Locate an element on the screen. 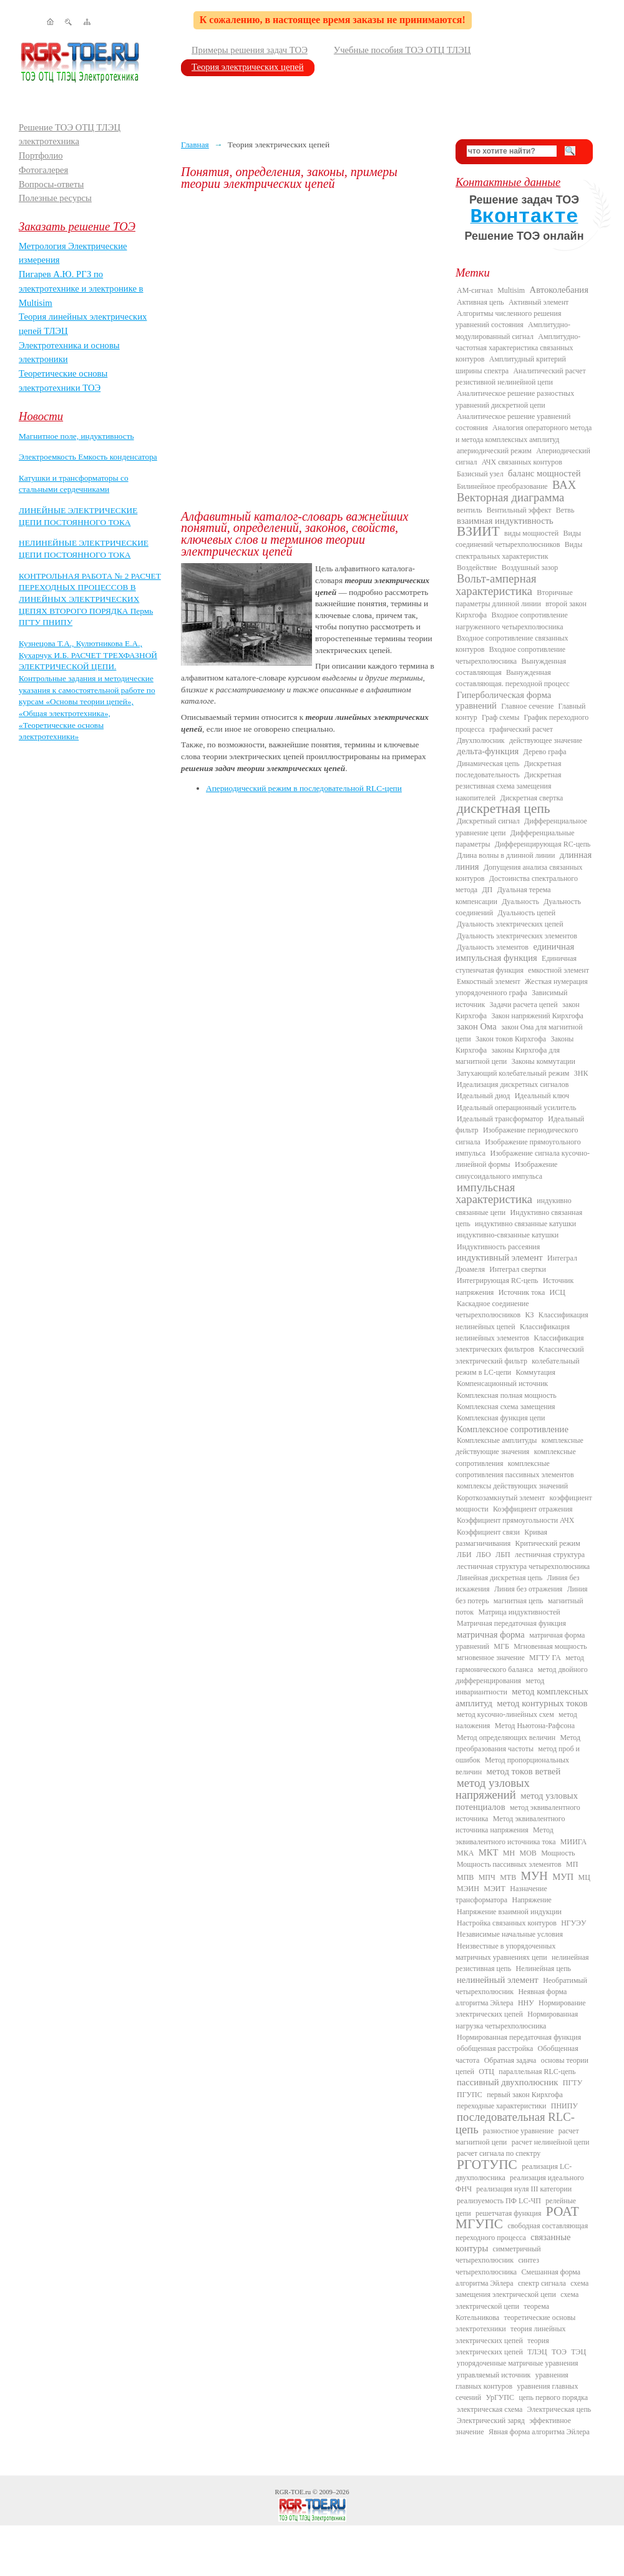 The width and height of the screenshot is (624, 2576). ТЛЭЦ is located at coordinates (537, 2351).